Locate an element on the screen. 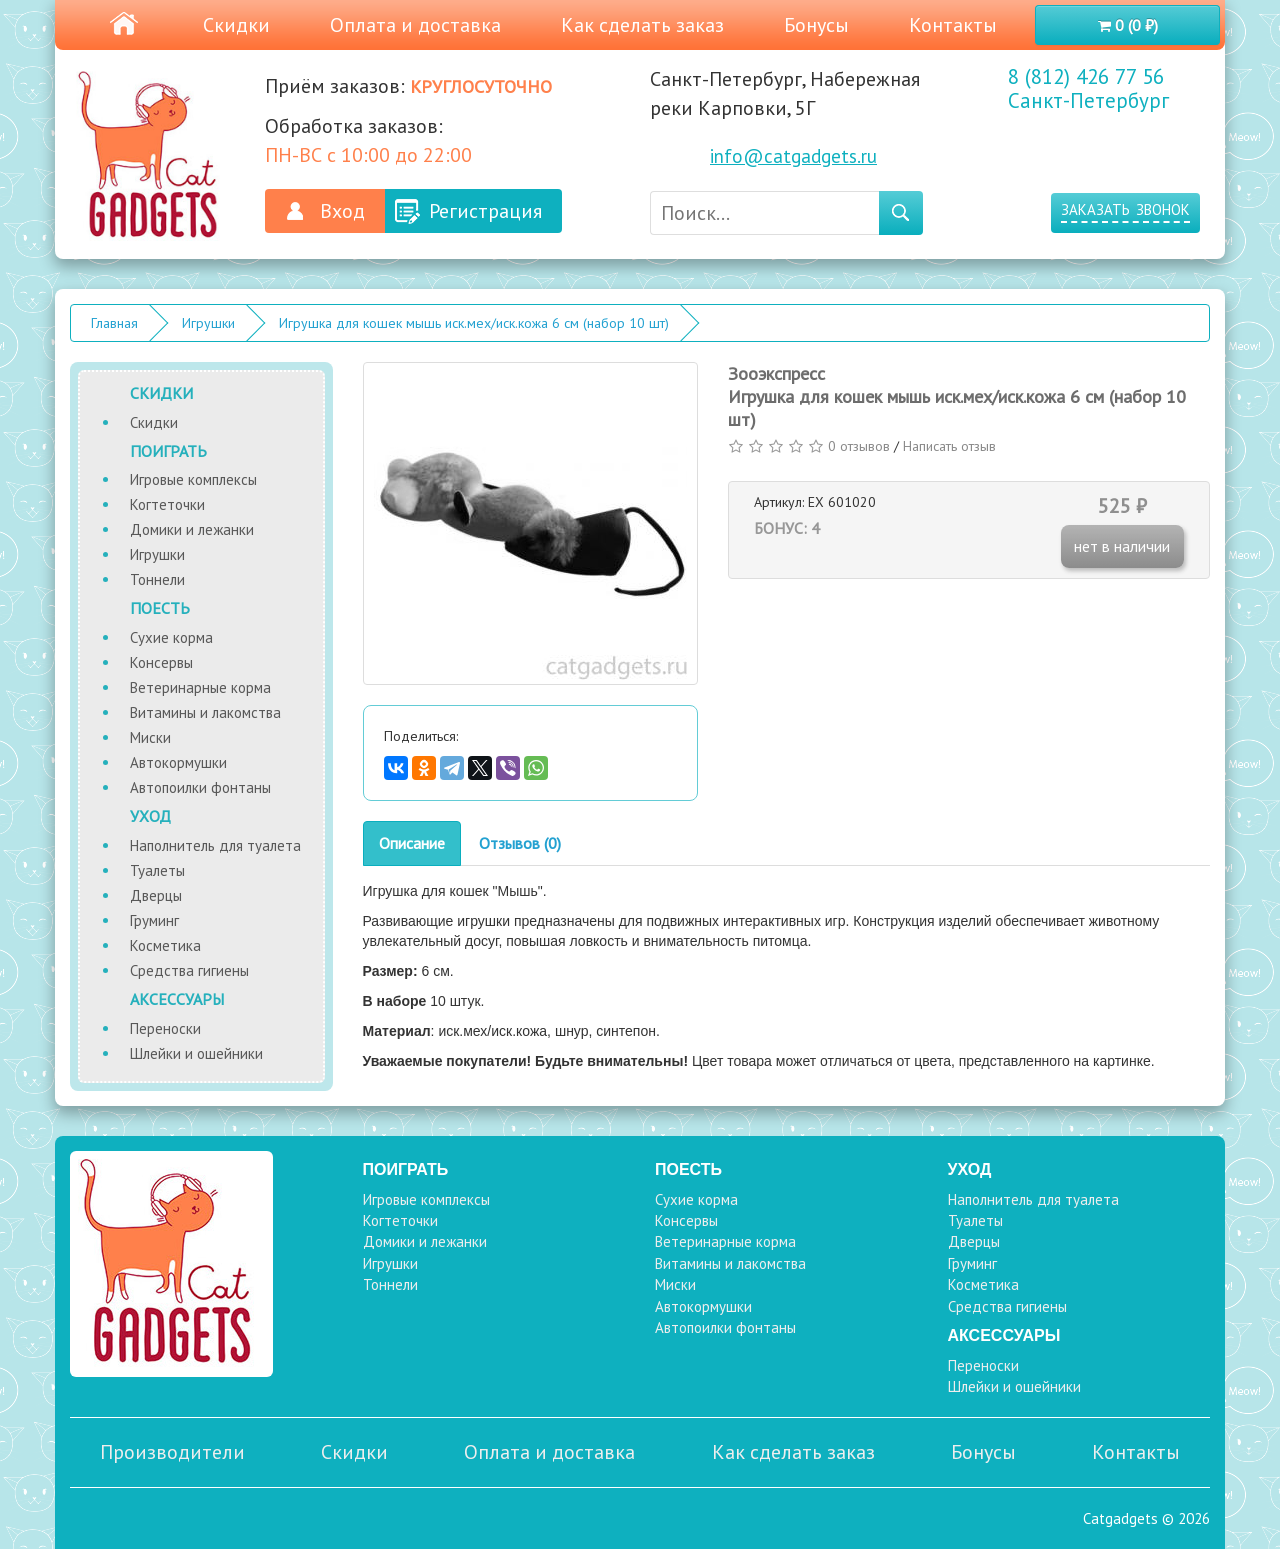  Производители is located at coordinates (172, 1452).